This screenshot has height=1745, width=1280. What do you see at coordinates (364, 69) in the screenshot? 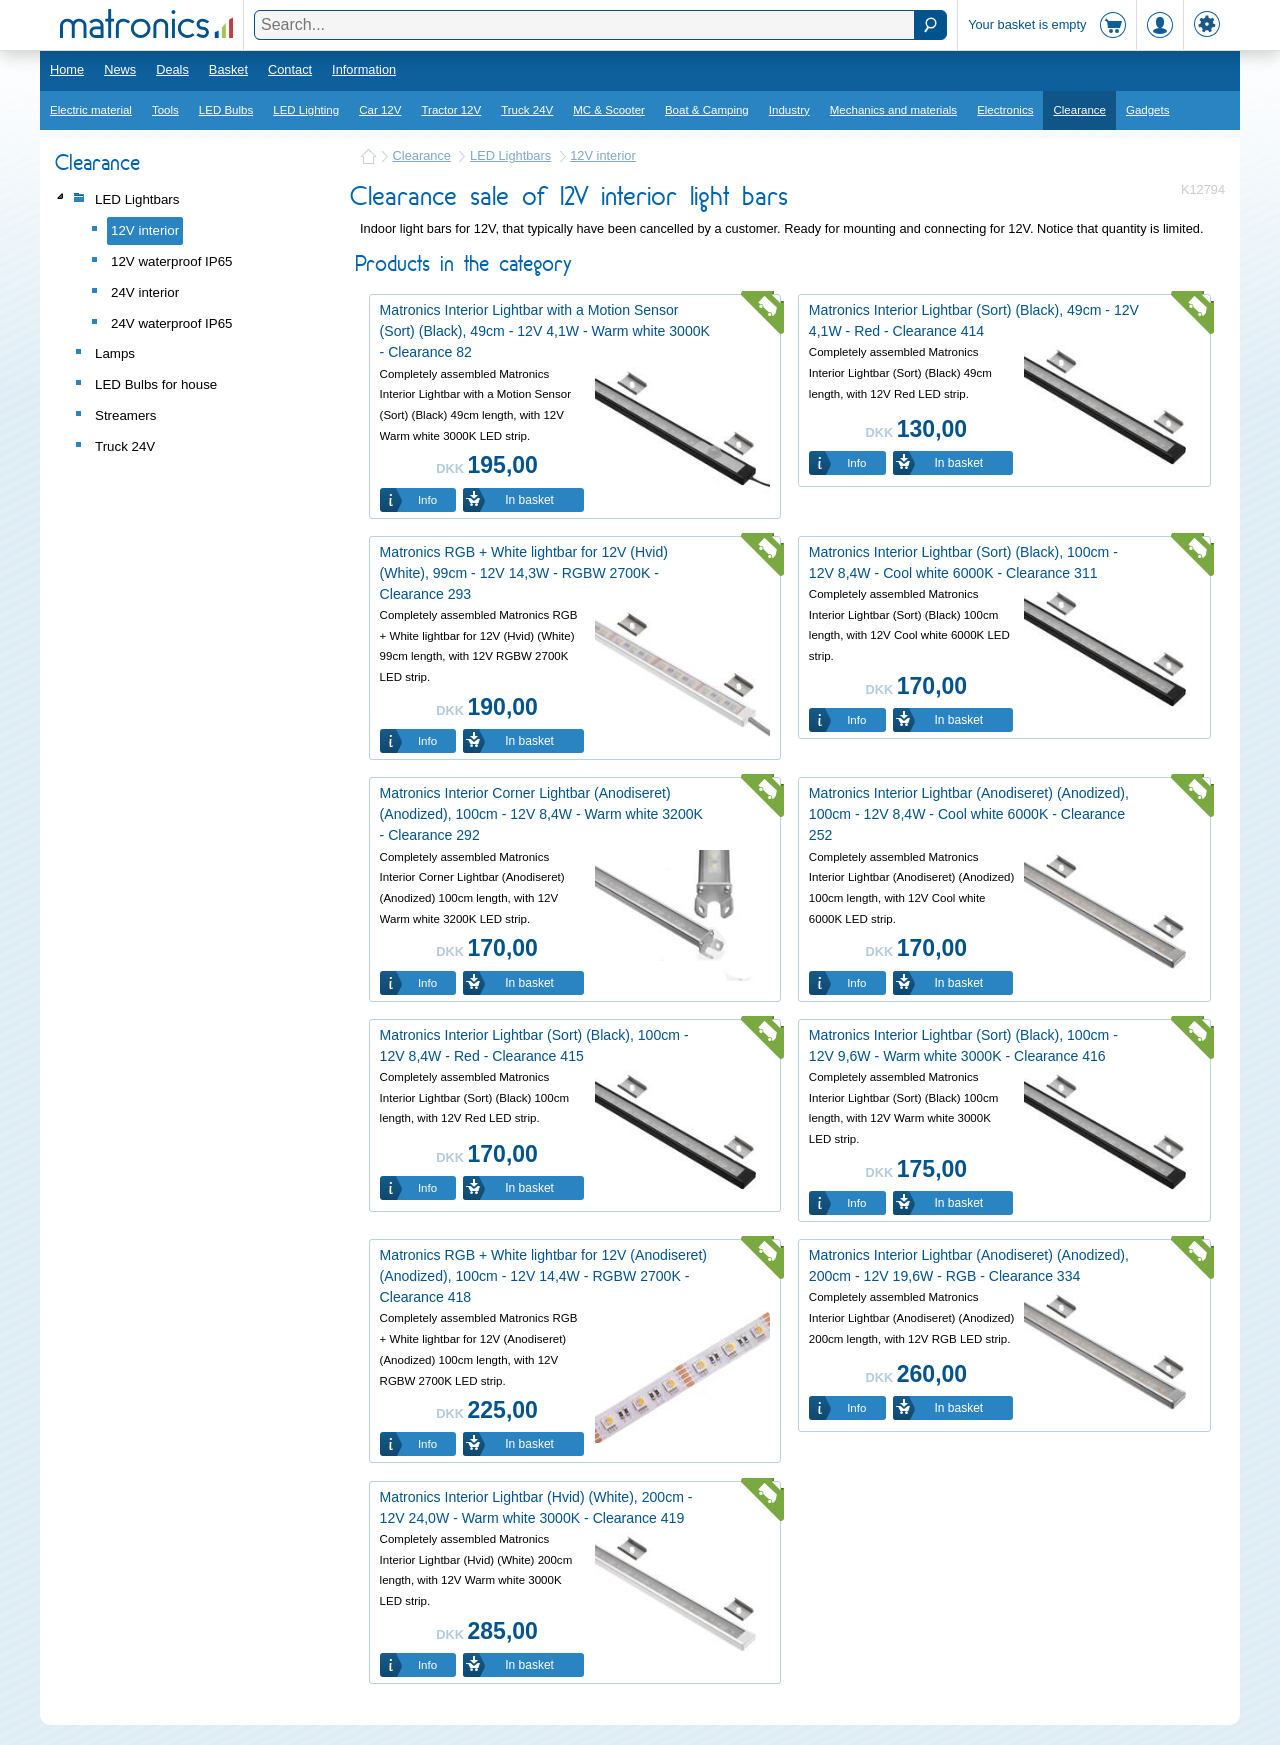
I see `Information` at bounding box center [364, 69].